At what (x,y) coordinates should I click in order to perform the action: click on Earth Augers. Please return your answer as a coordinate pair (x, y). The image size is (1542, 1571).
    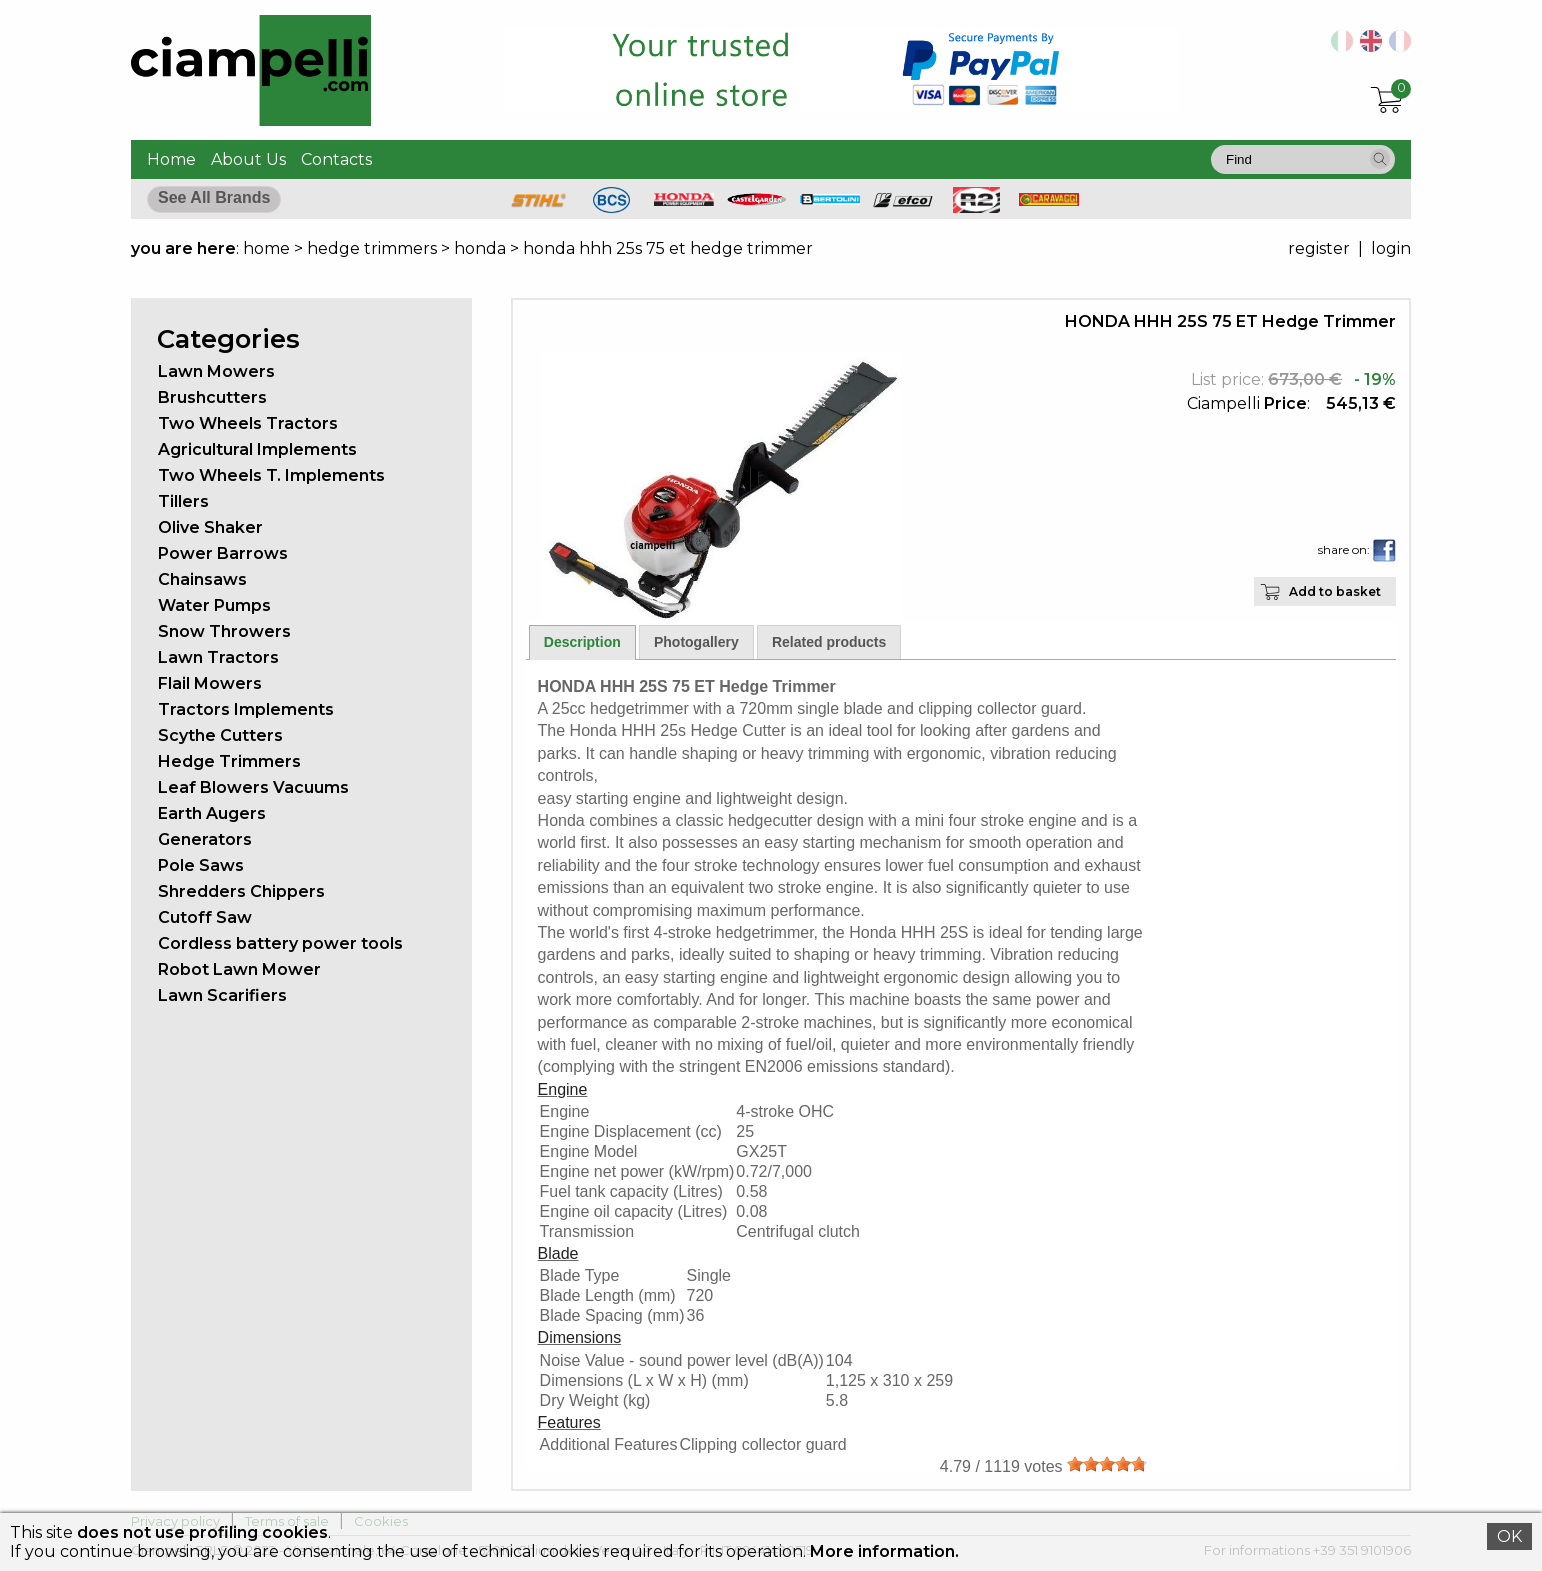
    Looking at the image, I should click on (212, 813).